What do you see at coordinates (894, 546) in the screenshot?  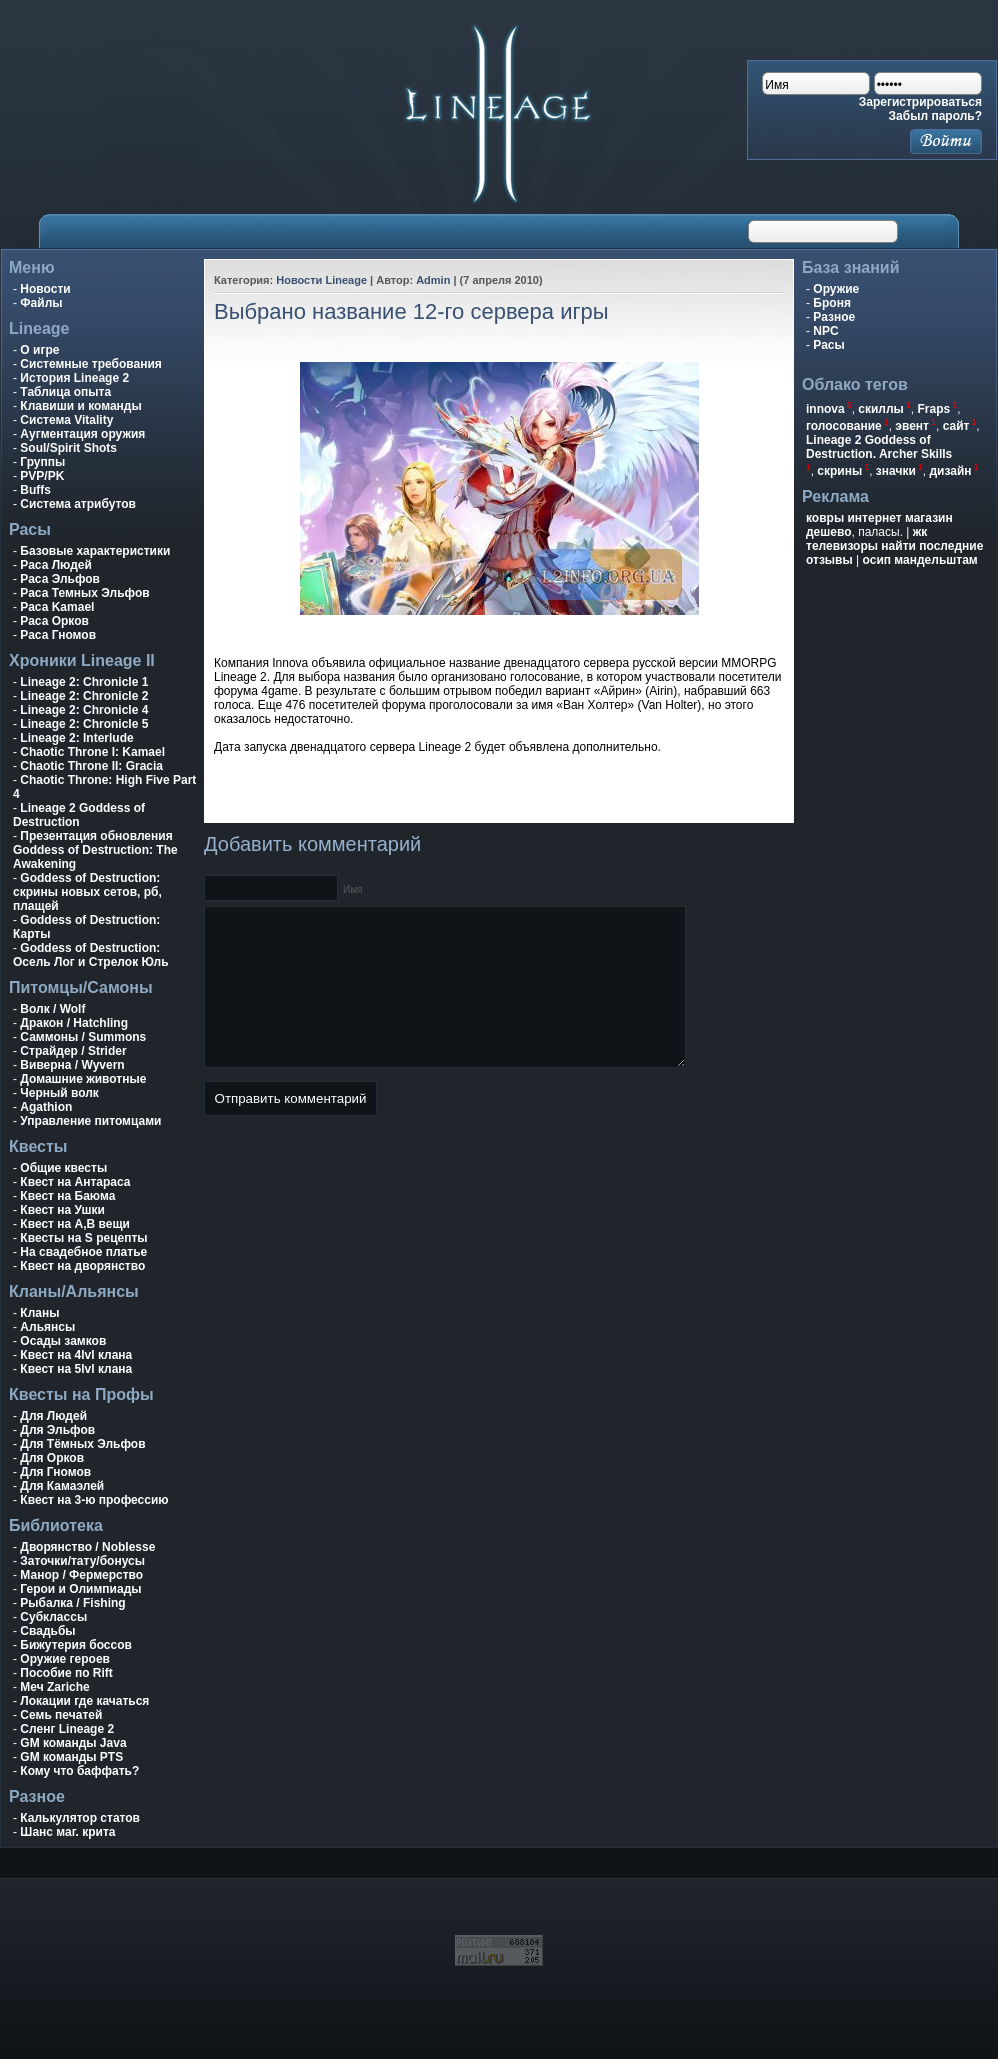 I see `жк телевизоры найти последние отзывы` at bounding box center [894, 546].